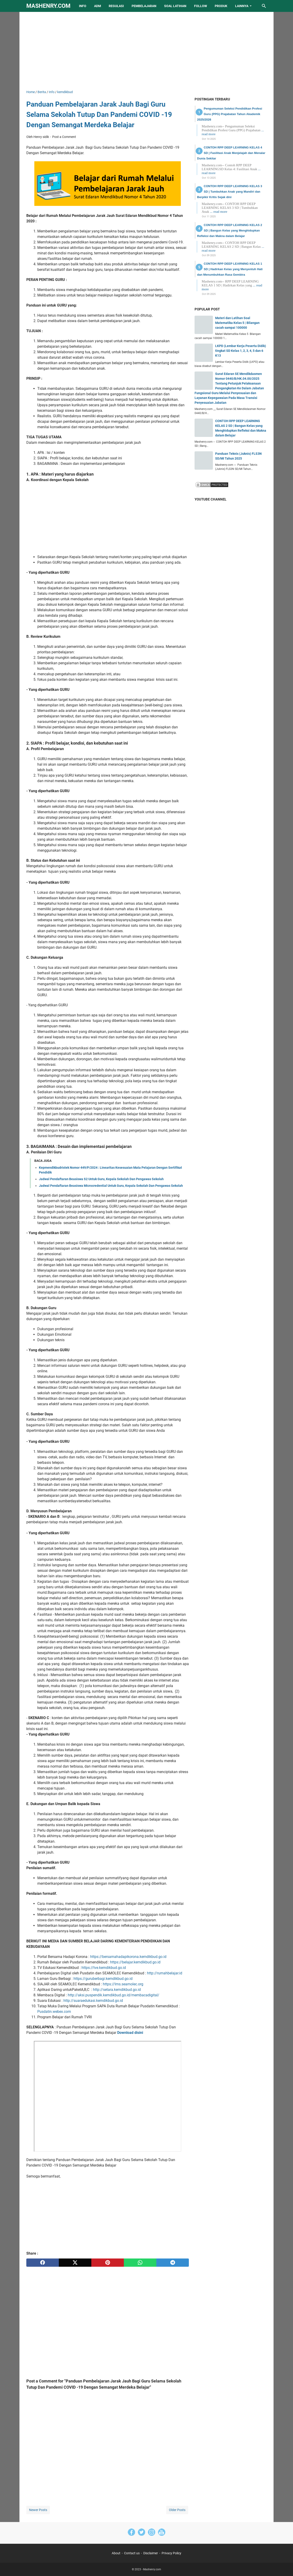 The width and height of the screenshot is (293, 2576). Describe the element at coordinates (111, 1185) in the screenshot. I see `Jadwal Pendaftaran Beasiswa Microcredential Untuk Guru, Kepala Sekolah Dan Pengawas Sekolah` at that location.